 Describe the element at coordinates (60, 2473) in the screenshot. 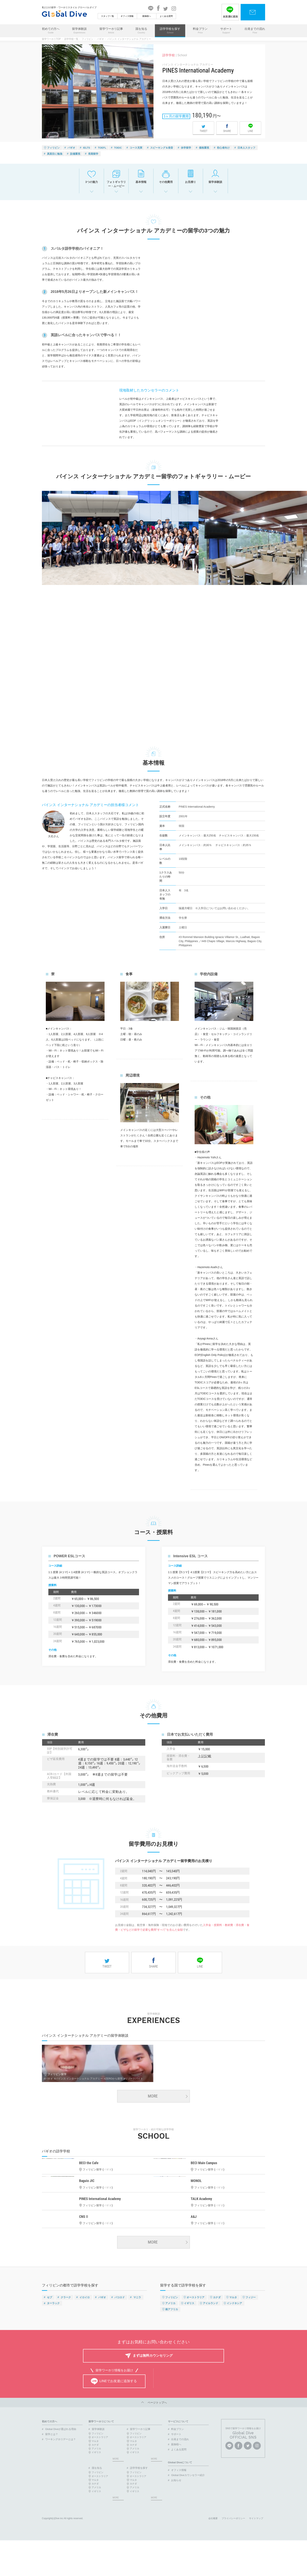

I see `ワーキングホリデーとは？` at that location.